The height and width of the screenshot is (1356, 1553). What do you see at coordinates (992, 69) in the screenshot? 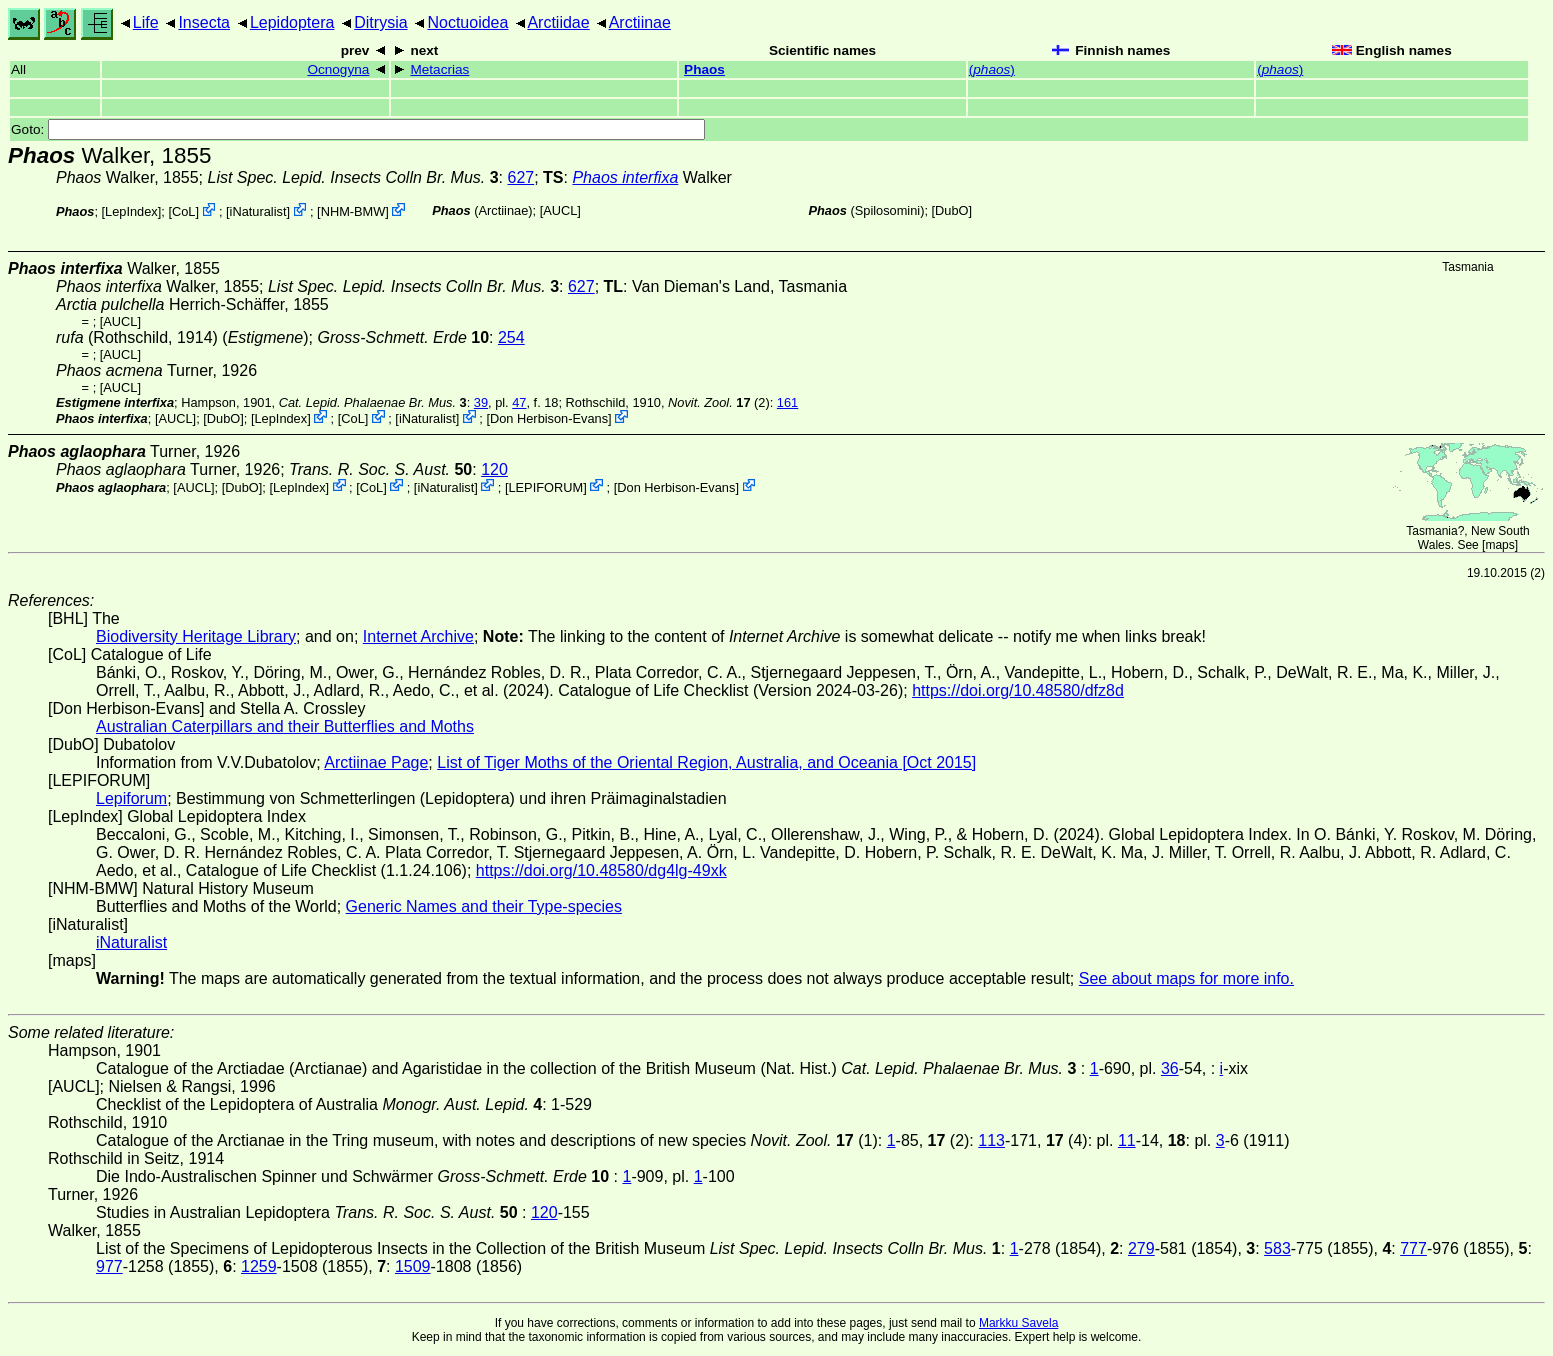
I see `()` at bounding box center [992, 69].